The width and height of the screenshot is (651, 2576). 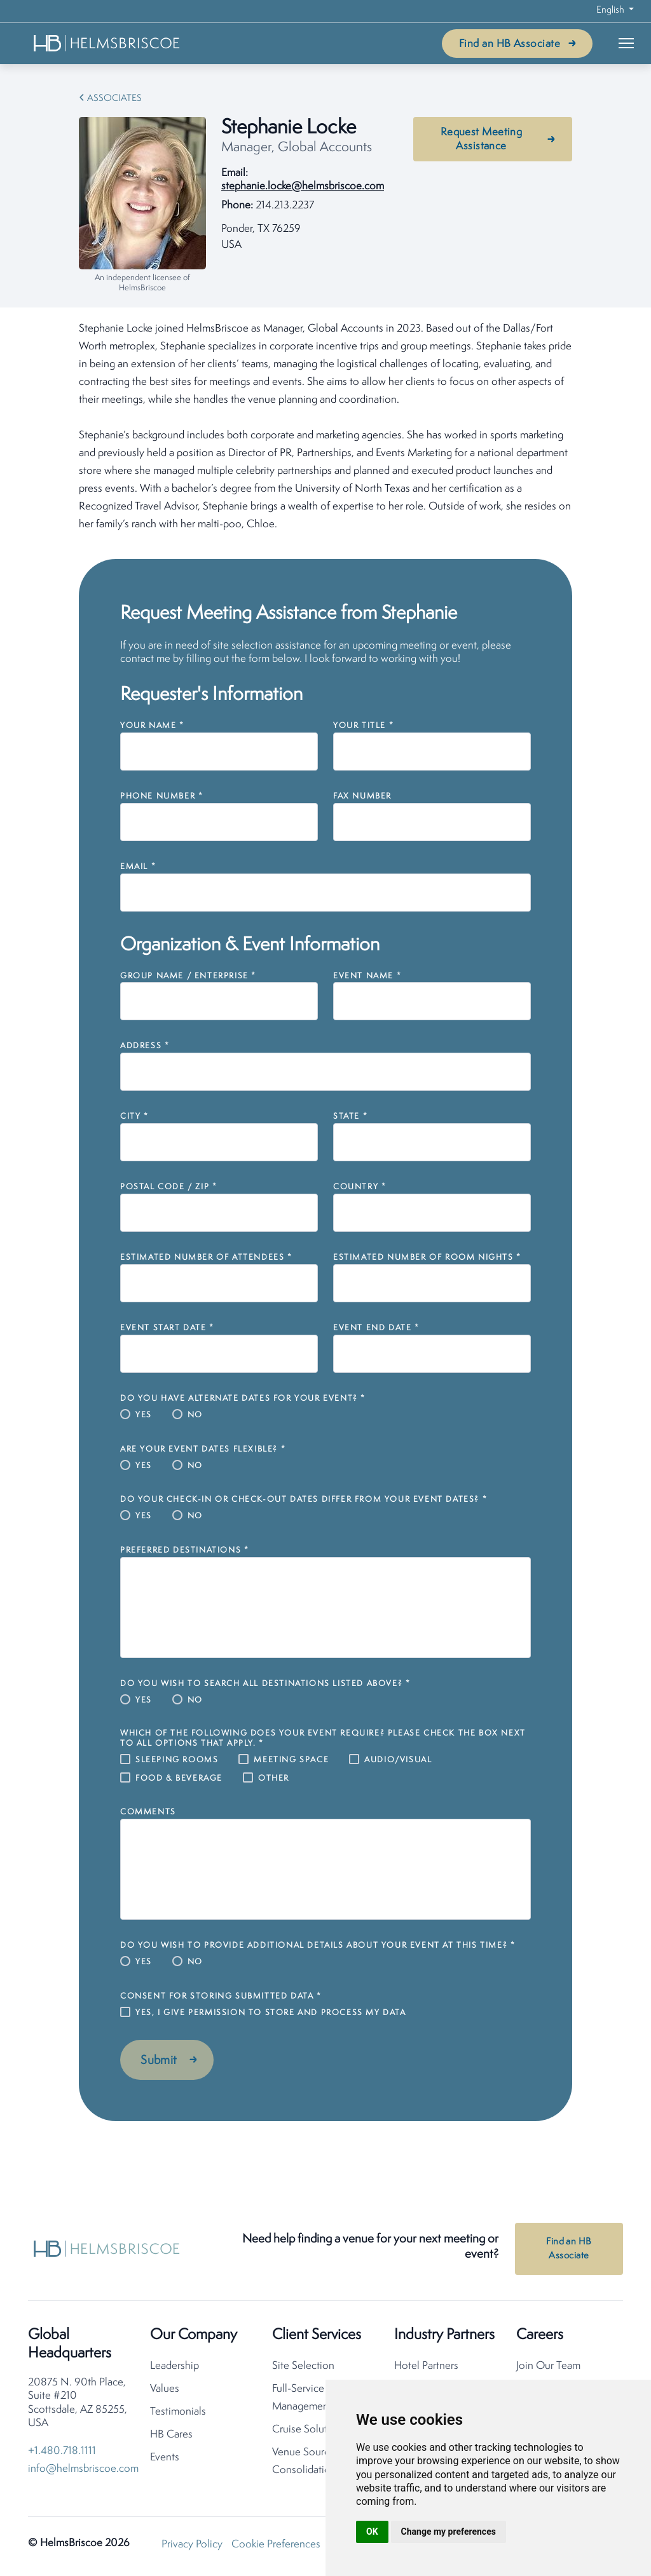 I want to click on Privacy Policy, so click(x=192, y=2545).